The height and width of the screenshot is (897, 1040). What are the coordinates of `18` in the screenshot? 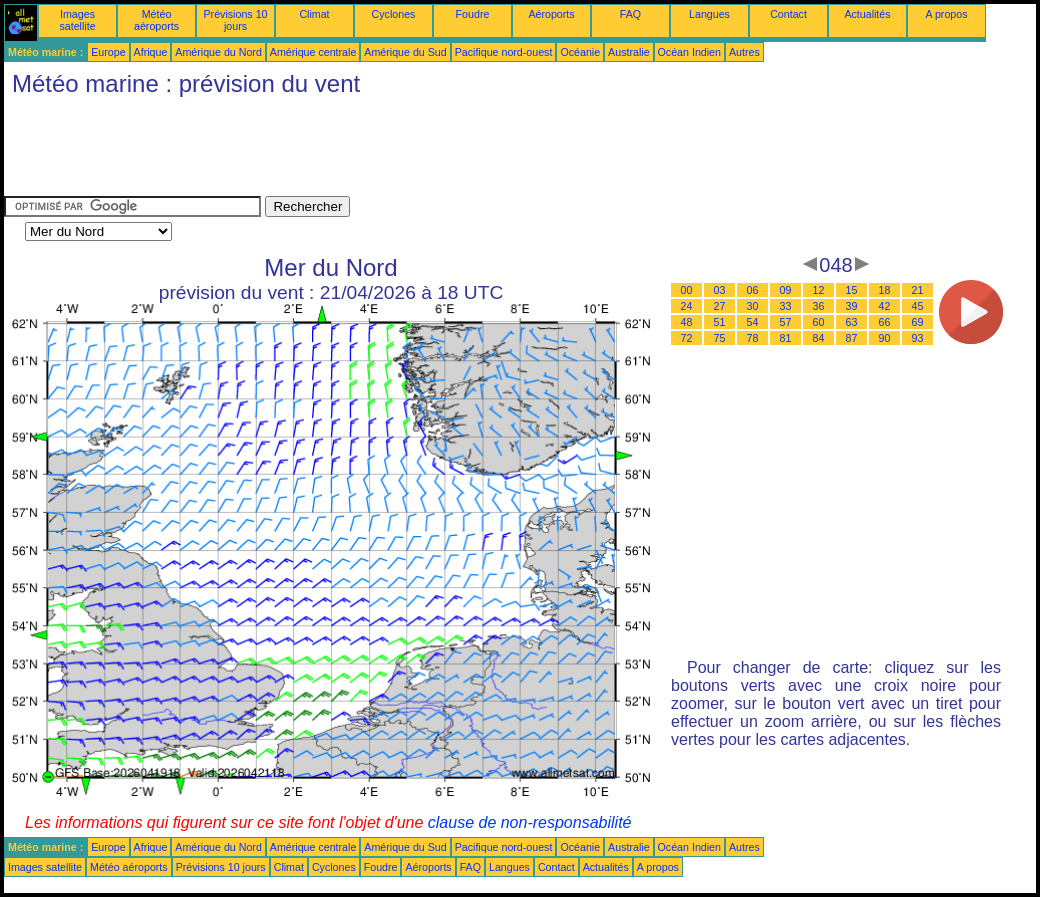 It's located at (885, 290).